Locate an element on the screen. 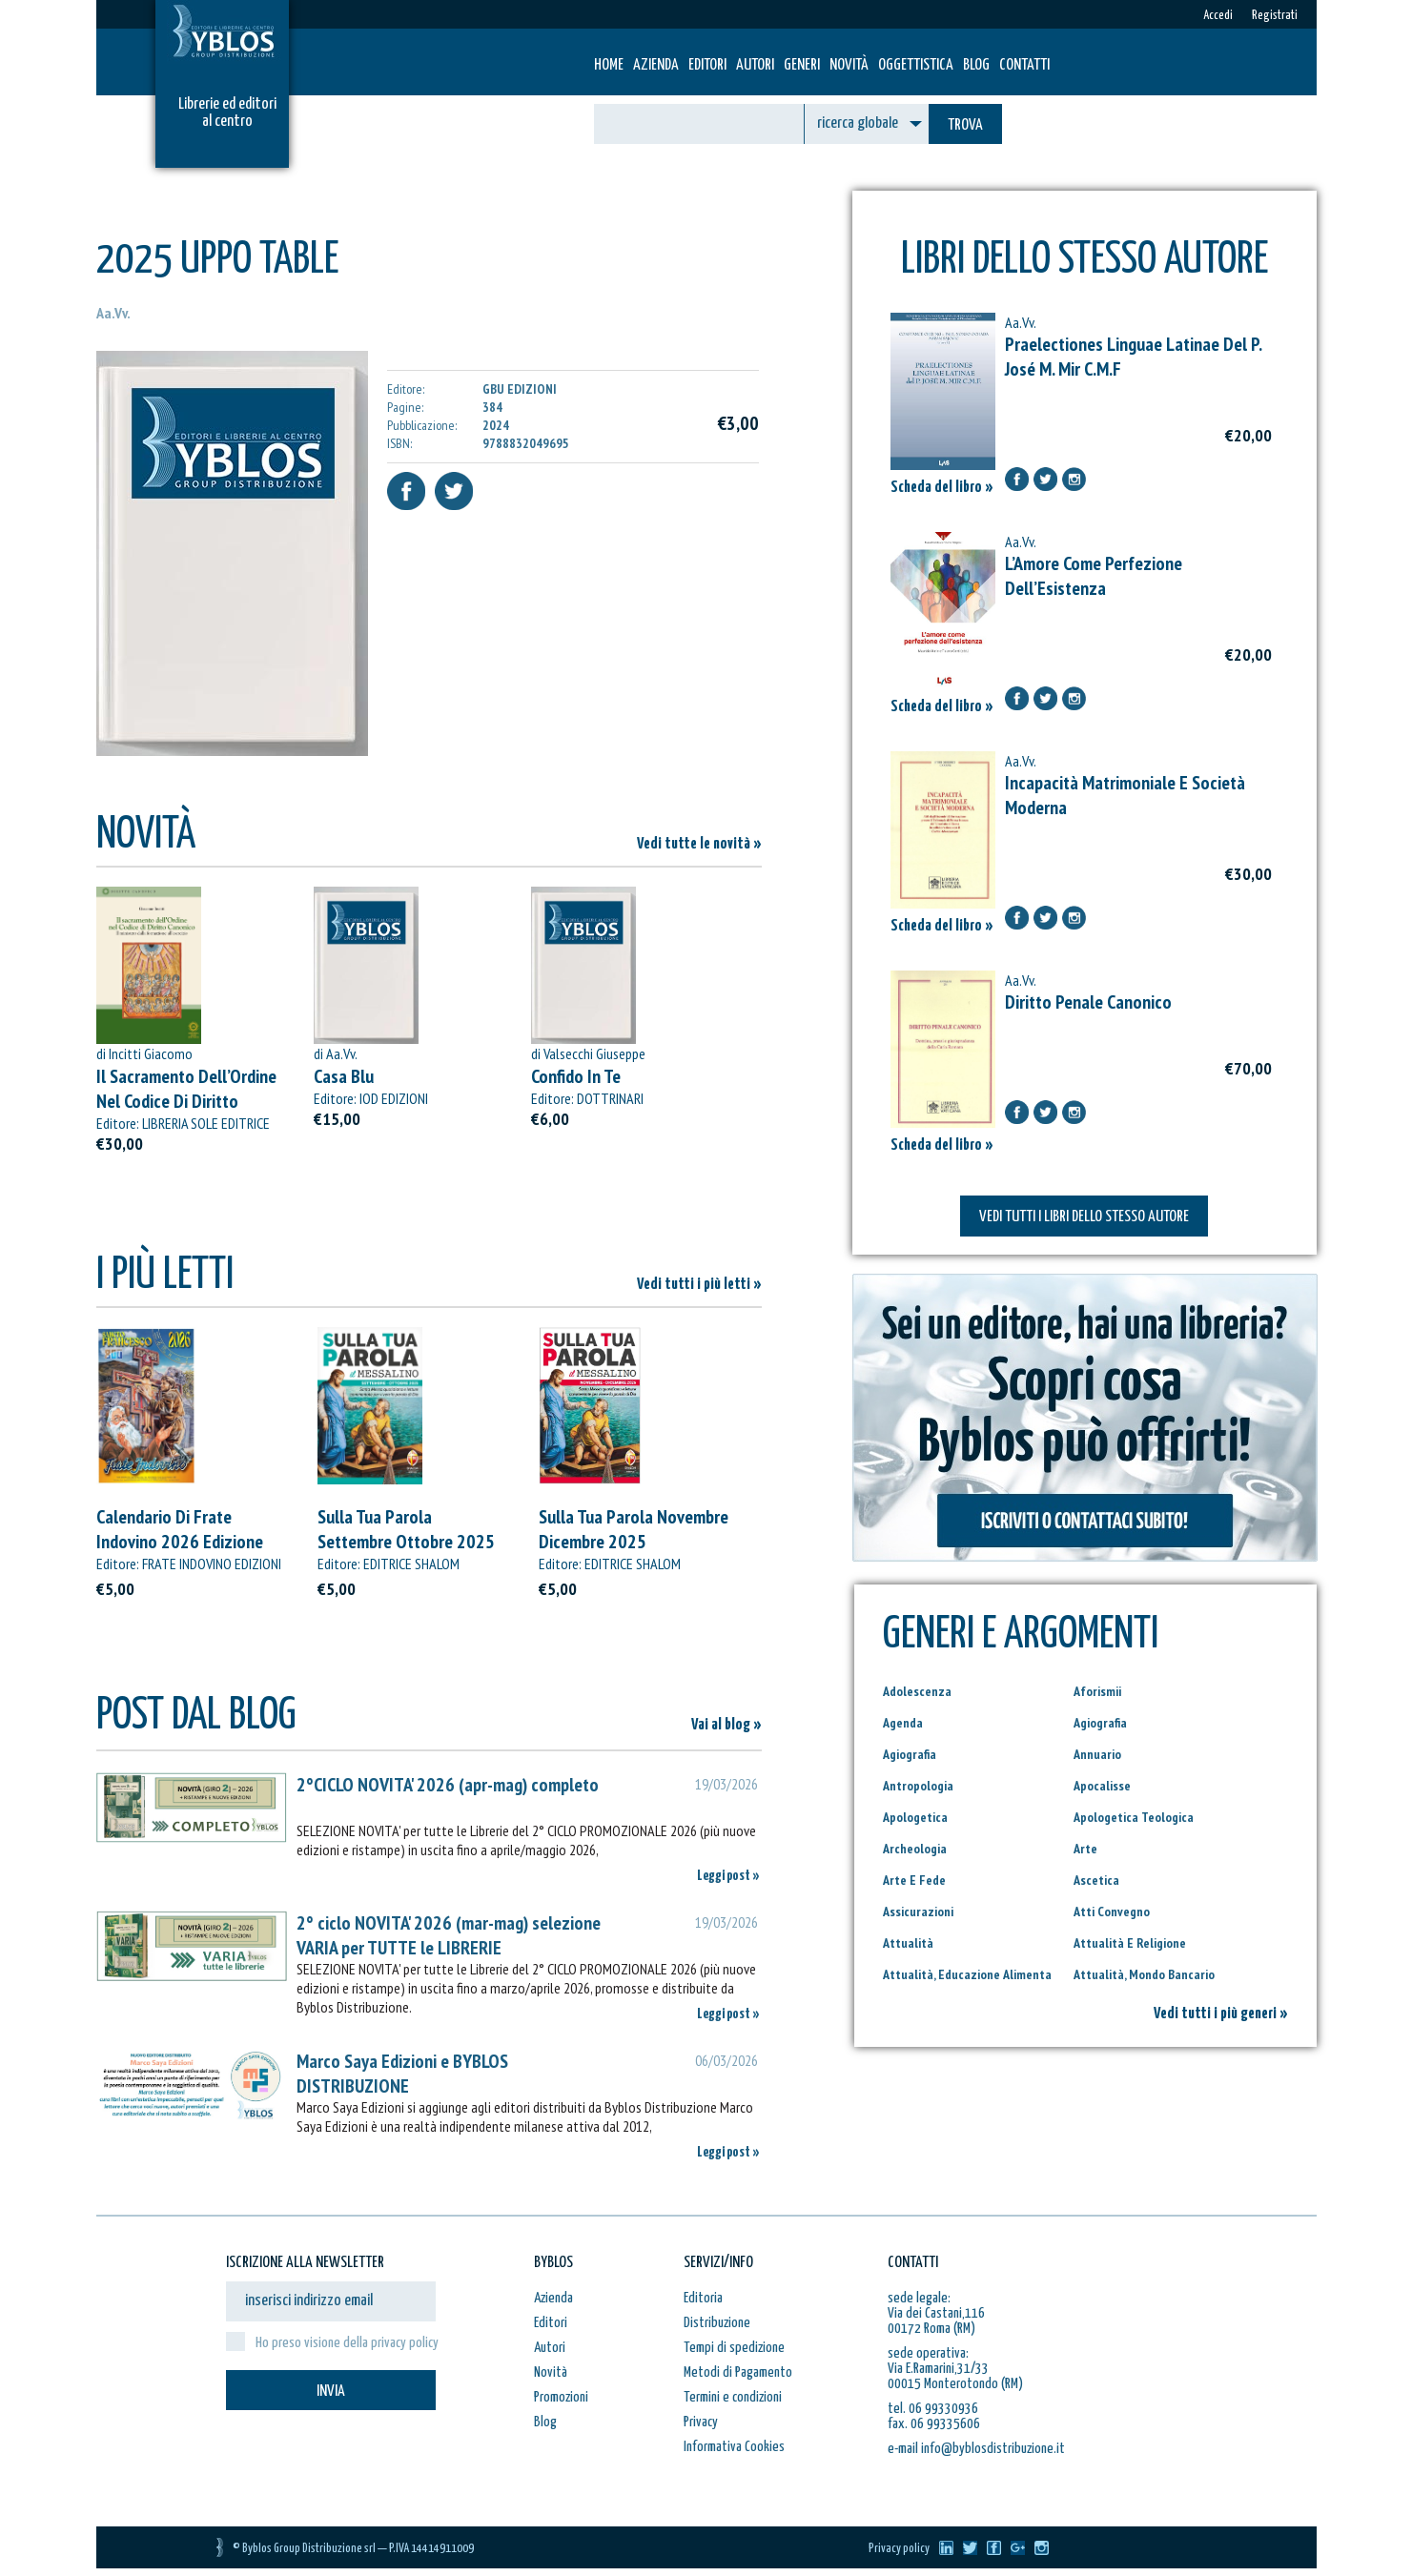 This screenshot has width=1412, height=2576. Attualità, Mondo Bancario is located at coordinates (1144, 1974).